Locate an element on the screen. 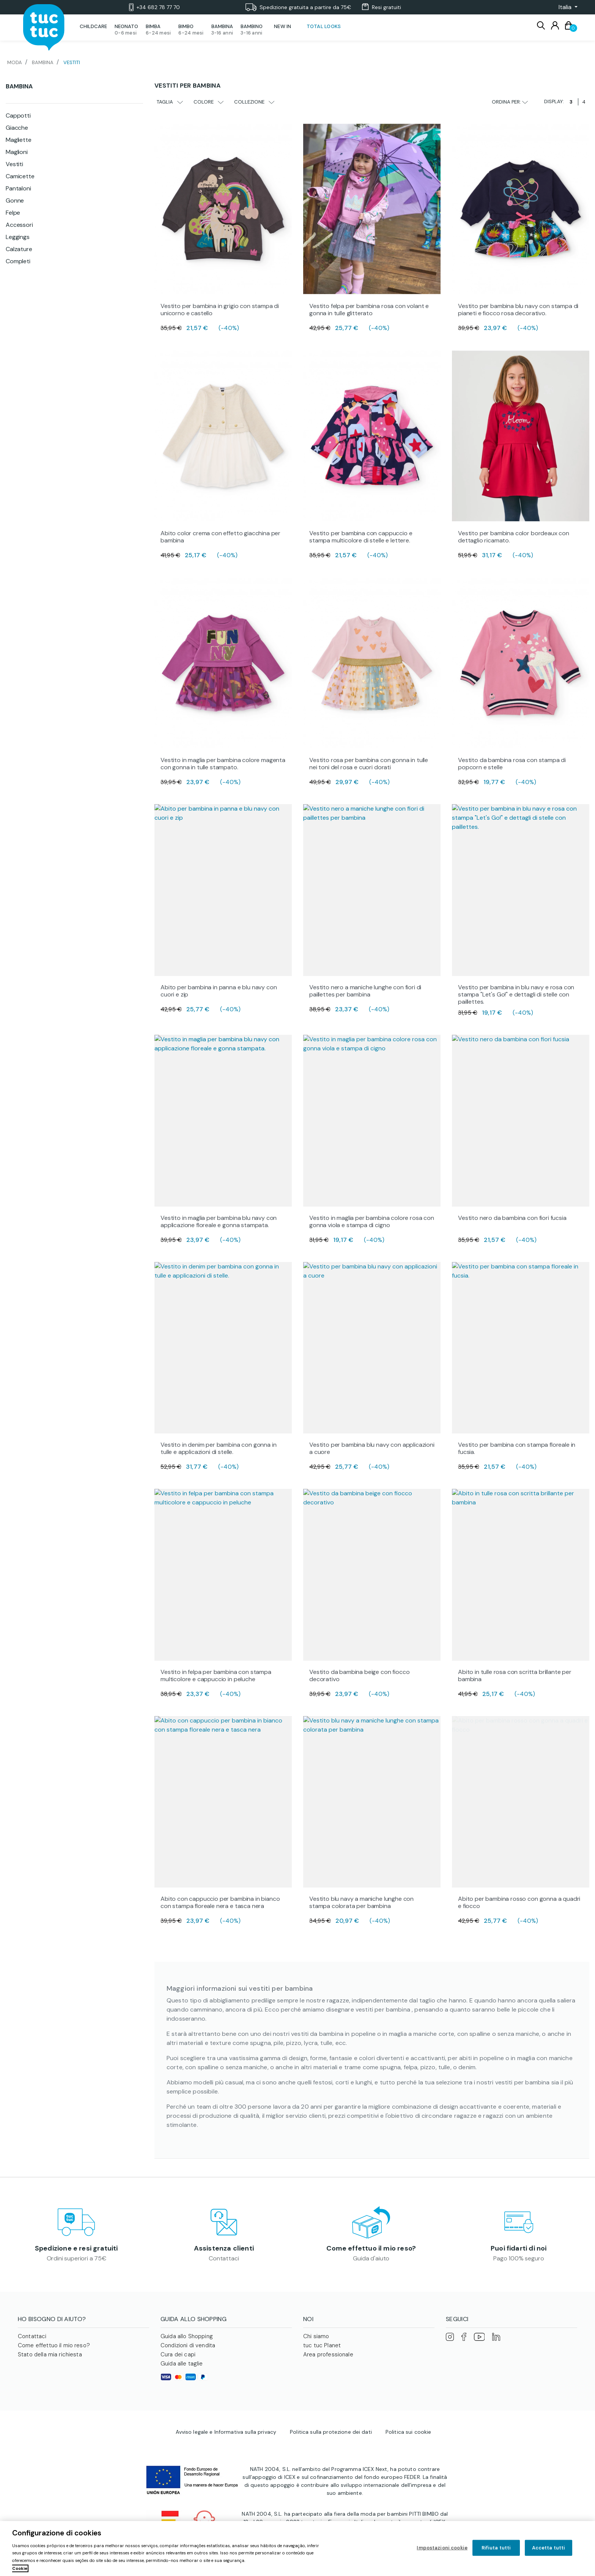 This screenshot has width=595, height=2576. Vestiti is located at coordinates (14, 164).